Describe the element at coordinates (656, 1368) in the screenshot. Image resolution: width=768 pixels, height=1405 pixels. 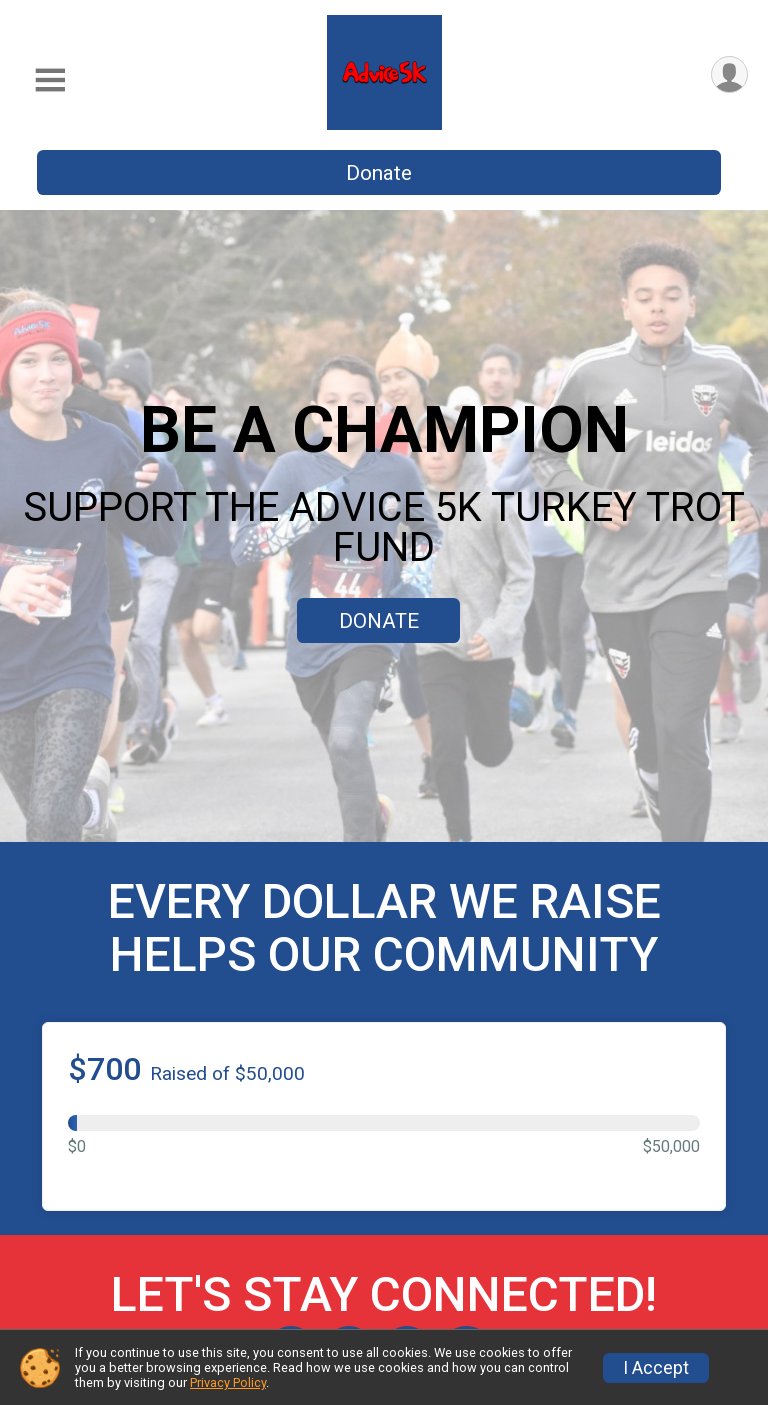
I see `I Accept` at that location.